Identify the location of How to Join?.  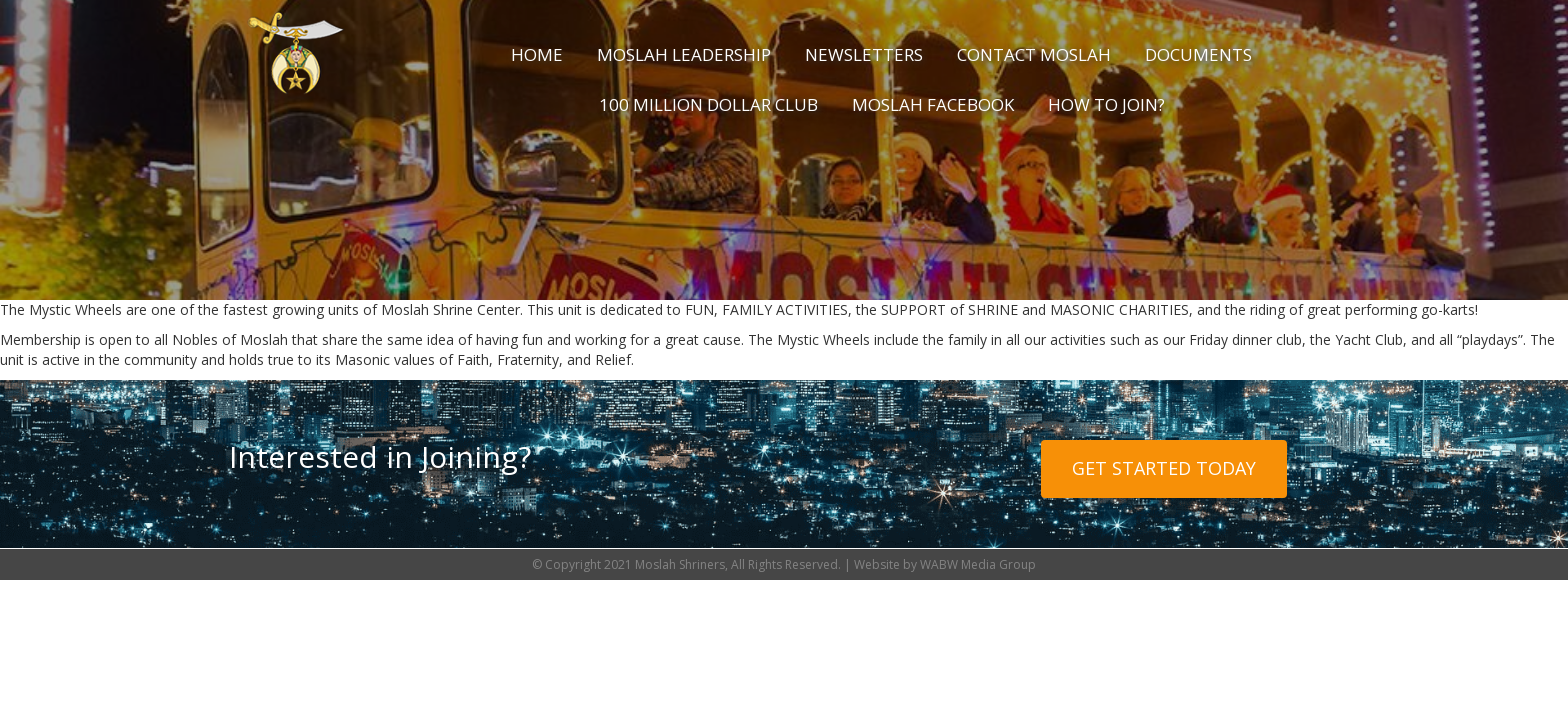
(1106, 104).